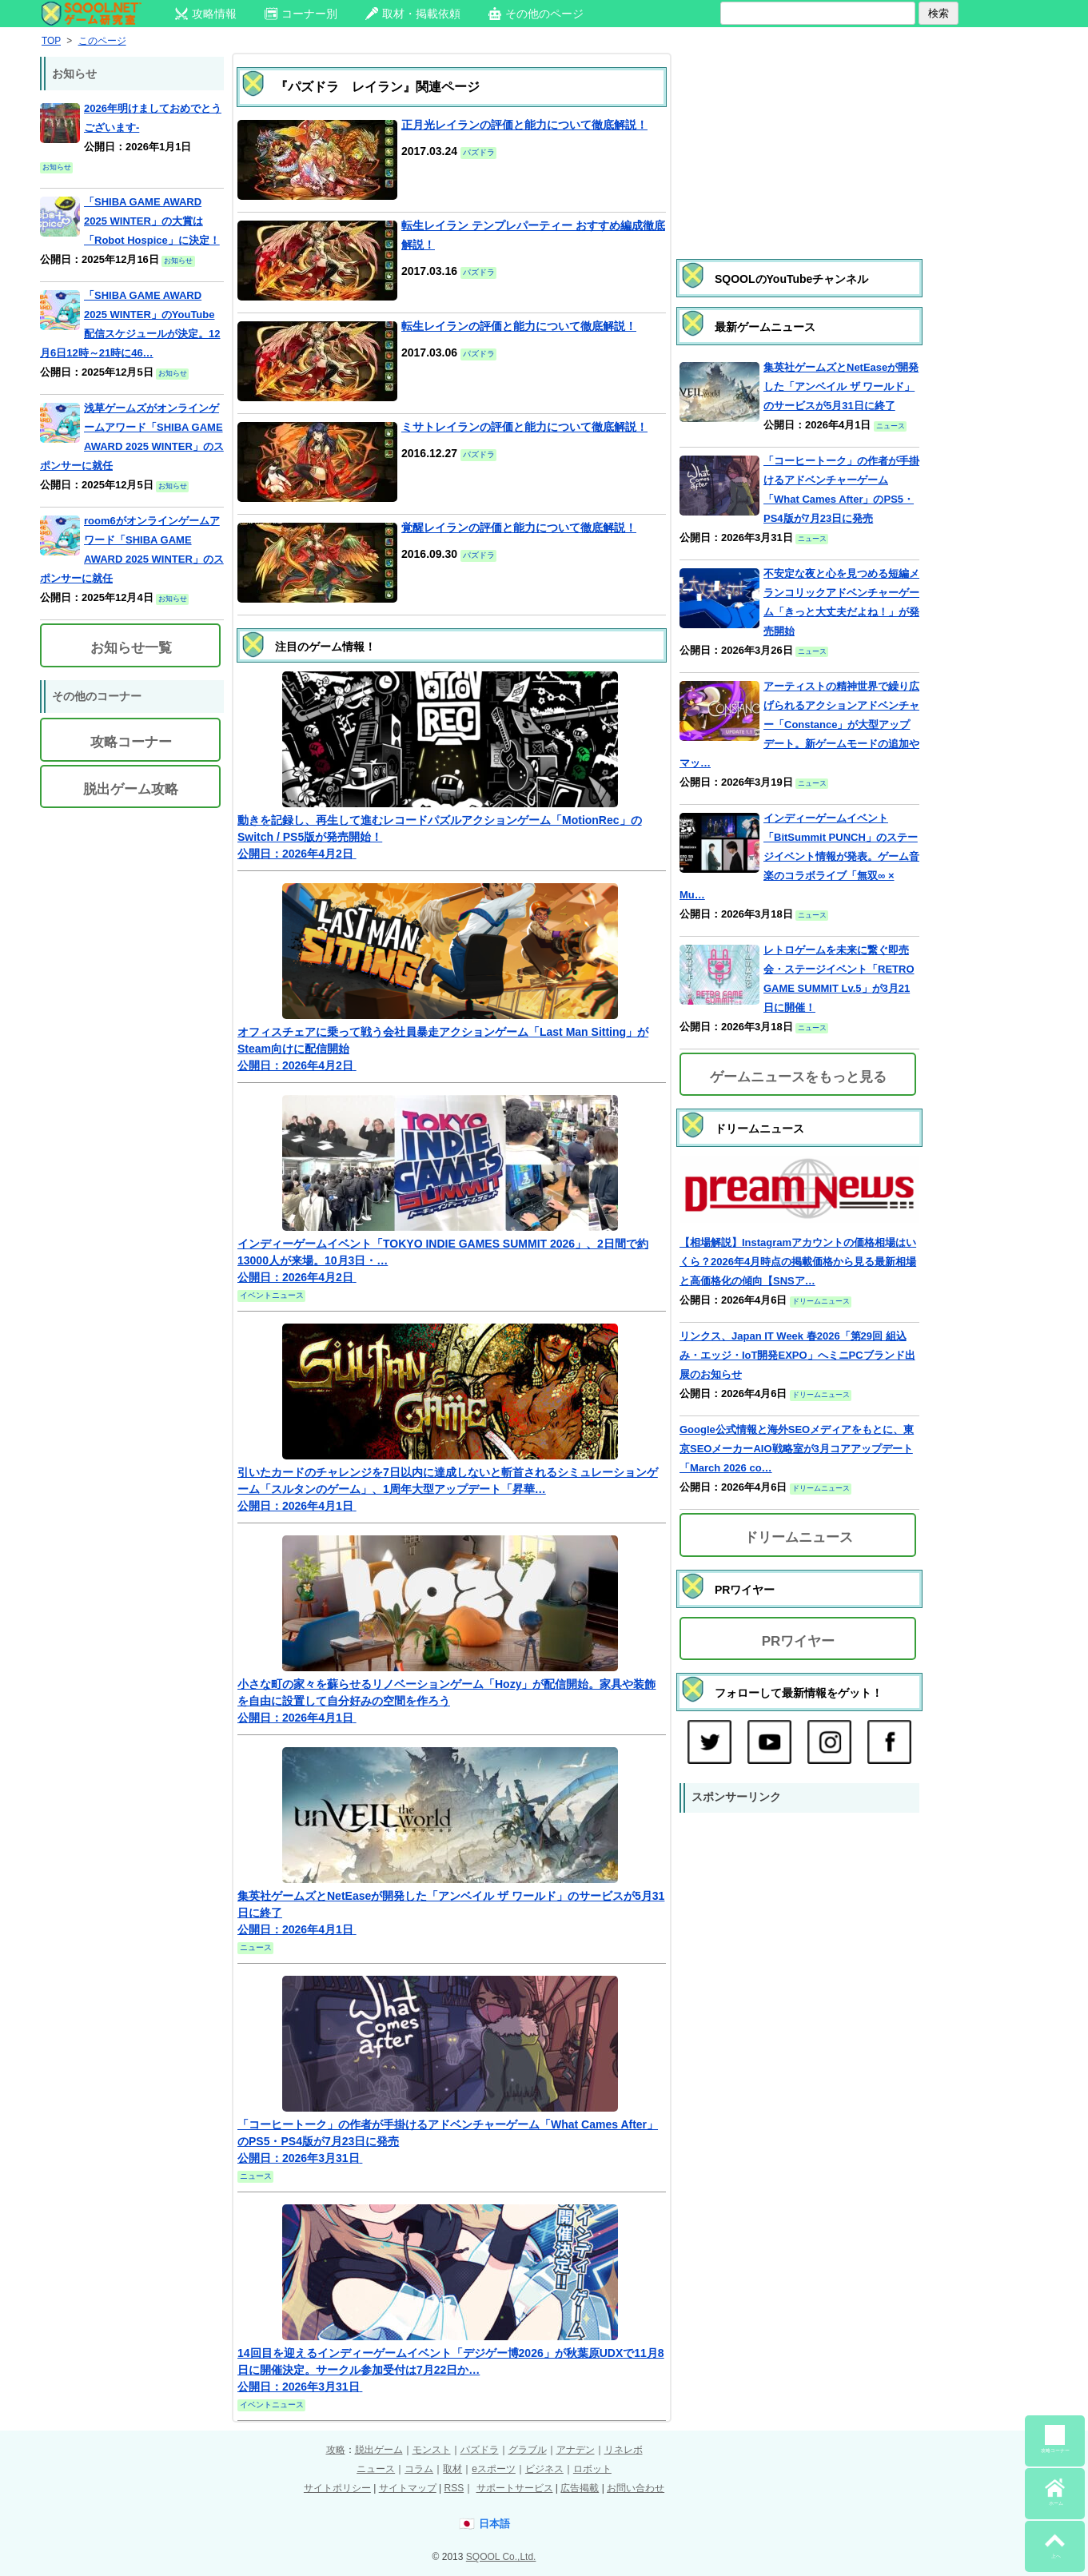 The width and height of the screenshot is (1088, 2576). Describe the element at coordinates (798, 1537) in the screenshot. I see `ドリームニュース` at that location.